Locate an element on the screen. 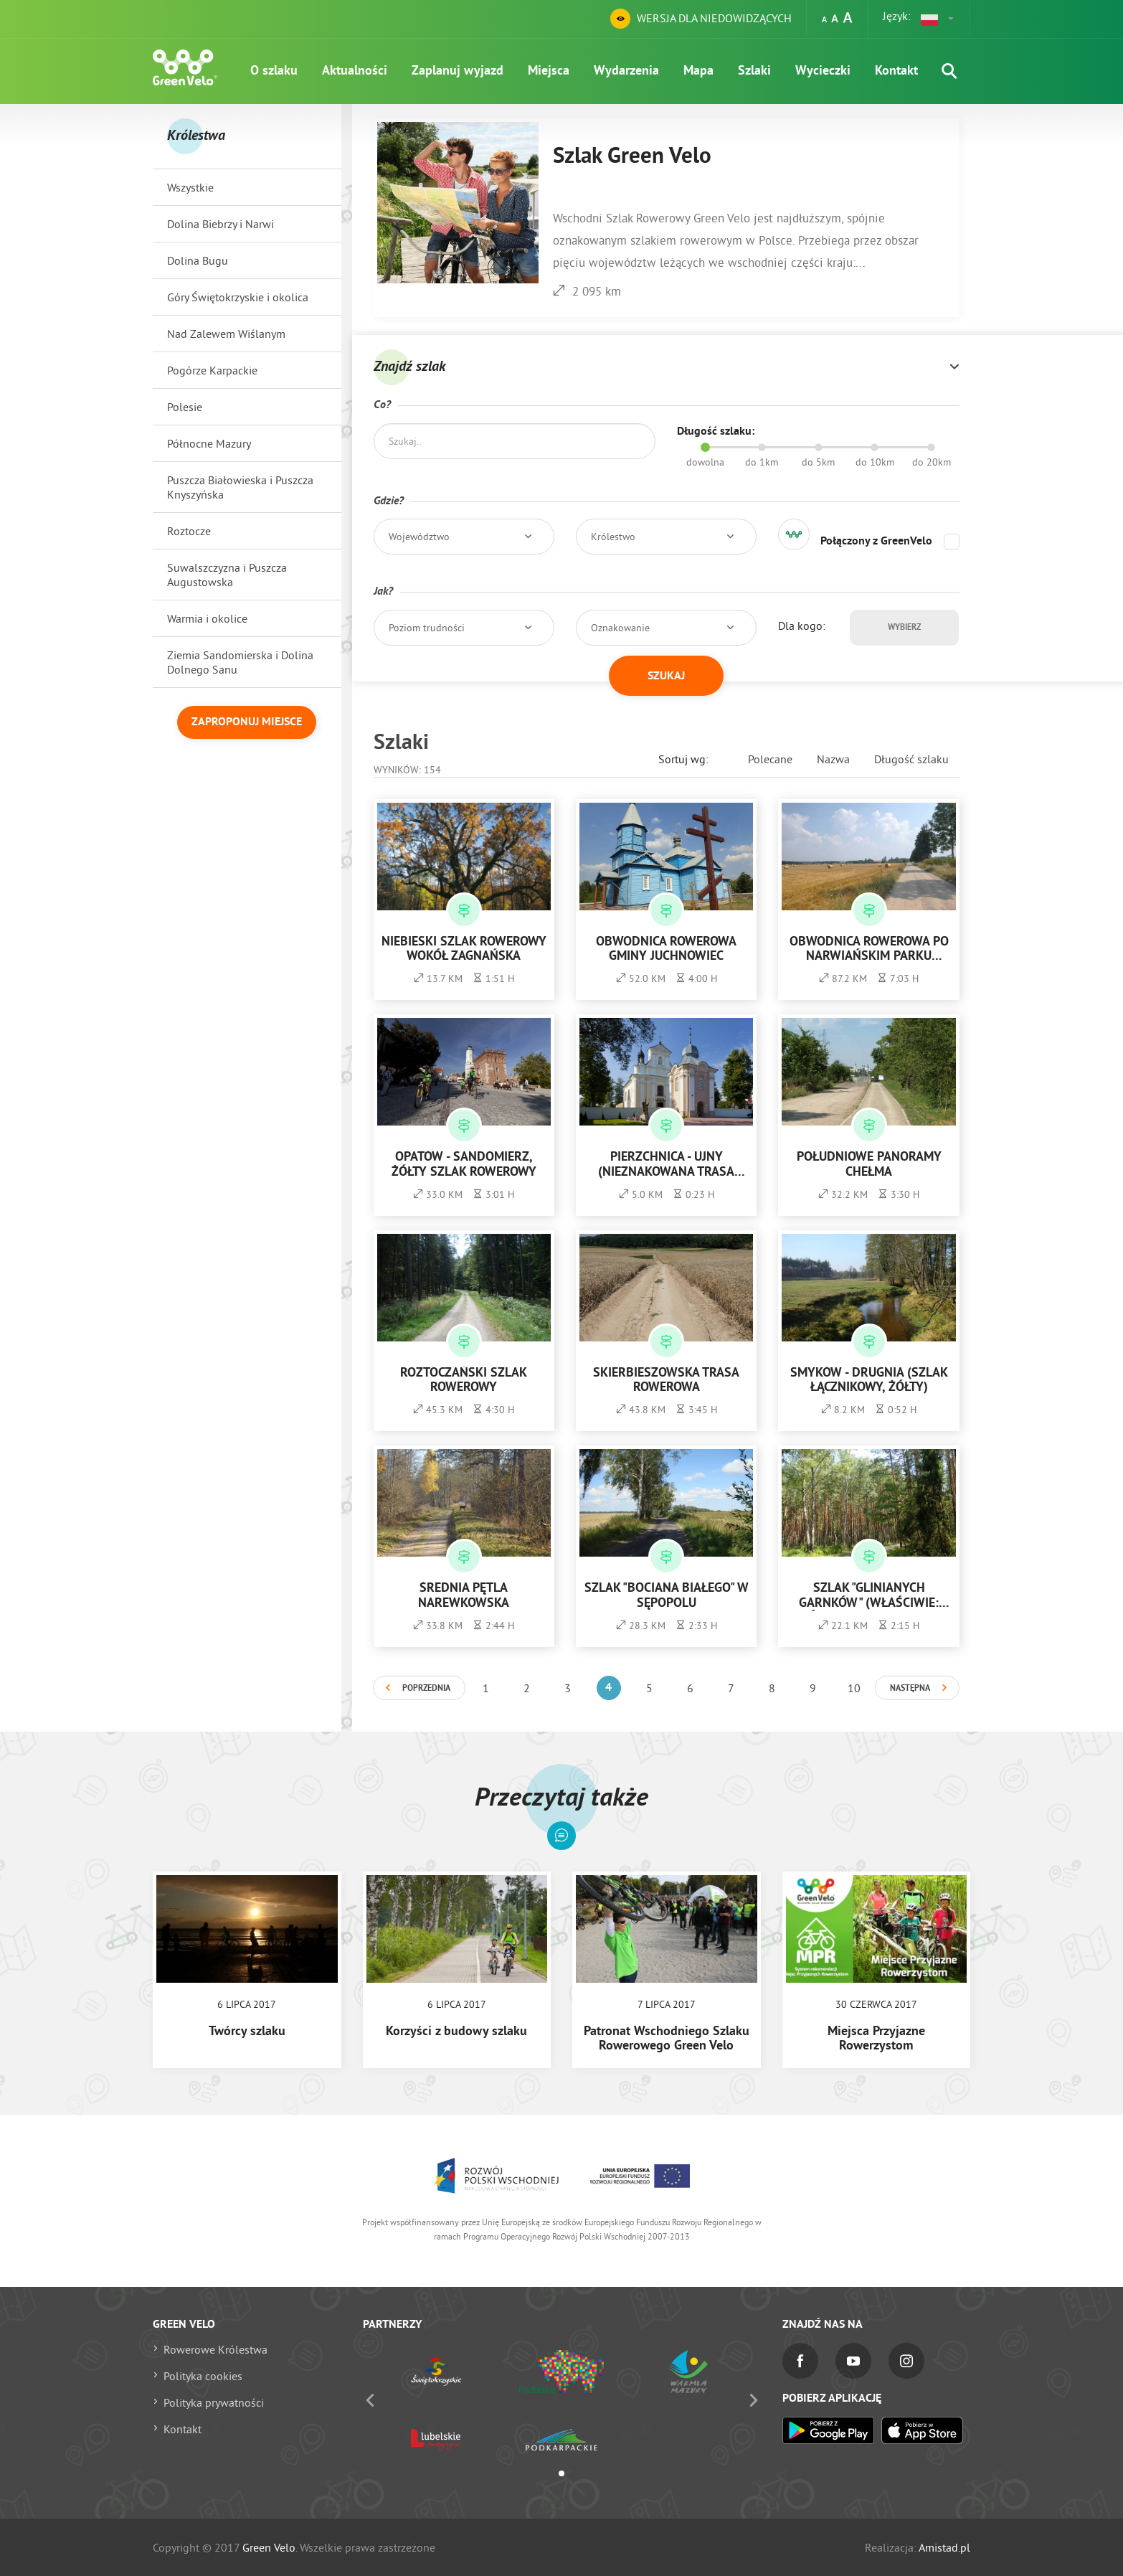  10 is located at coordinates (854, 1688).